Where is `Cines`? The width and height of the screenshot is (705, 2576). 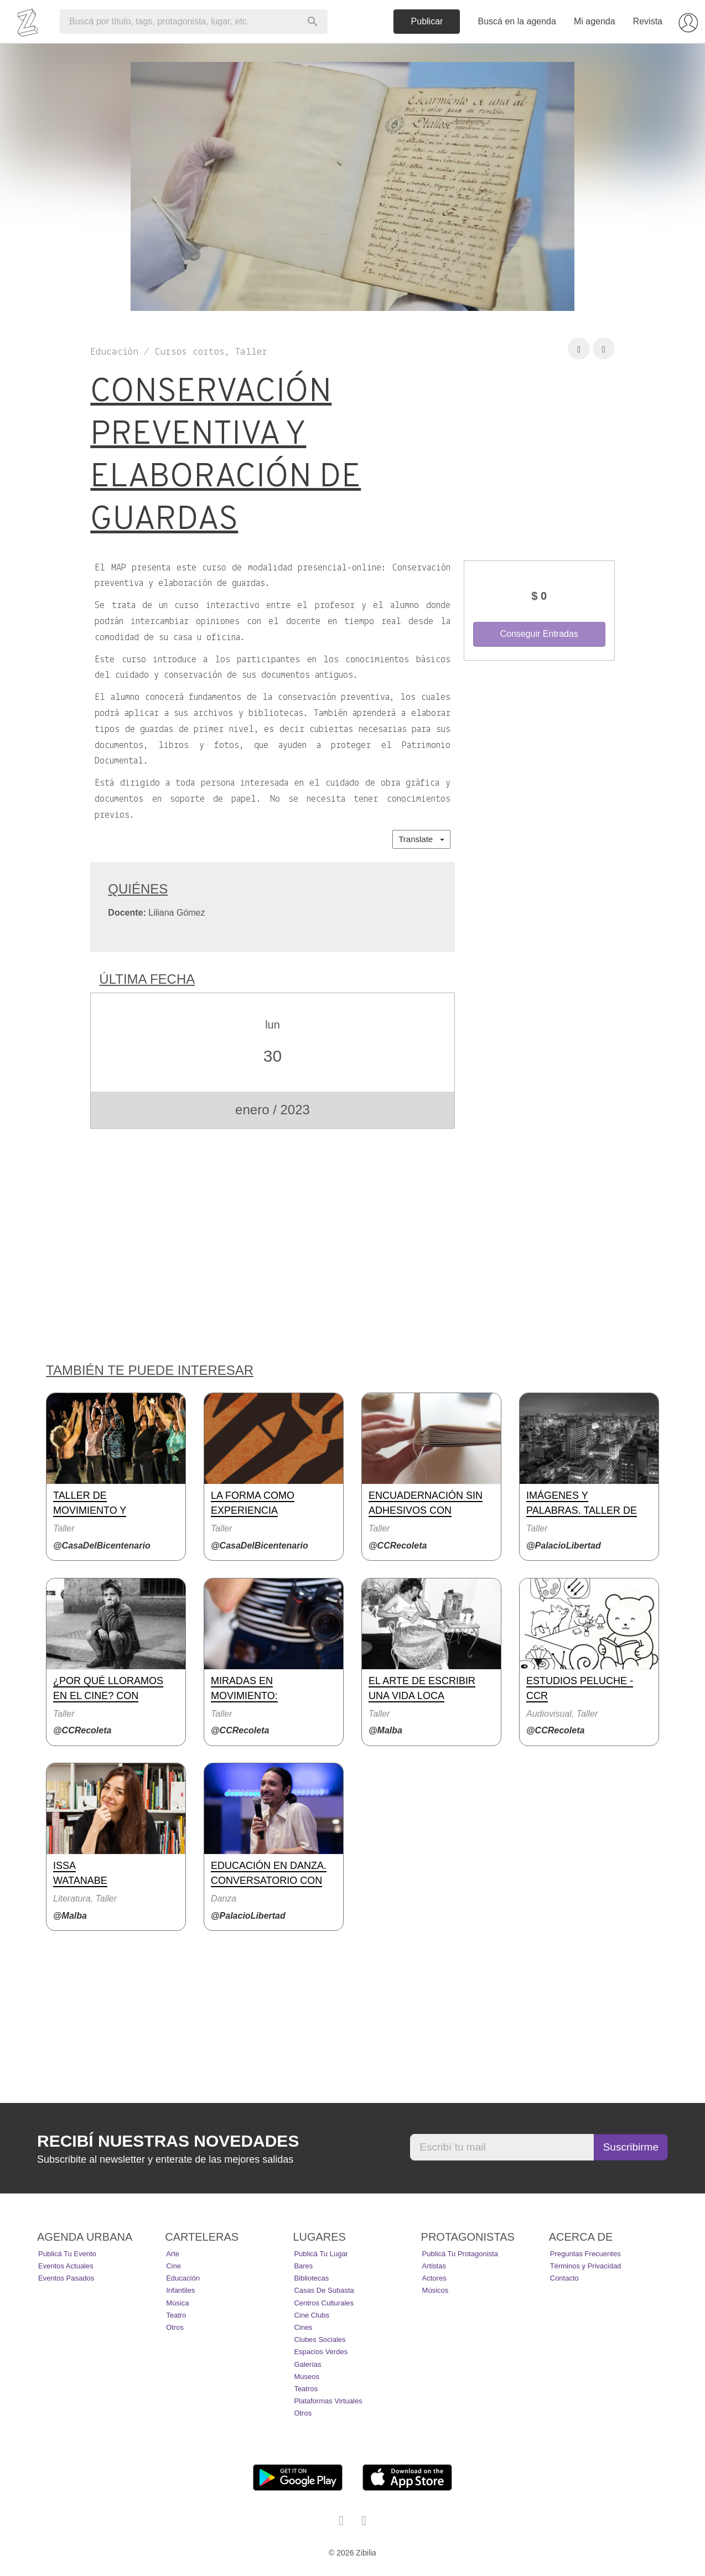
Cines is located at coordinates (303, 2327).